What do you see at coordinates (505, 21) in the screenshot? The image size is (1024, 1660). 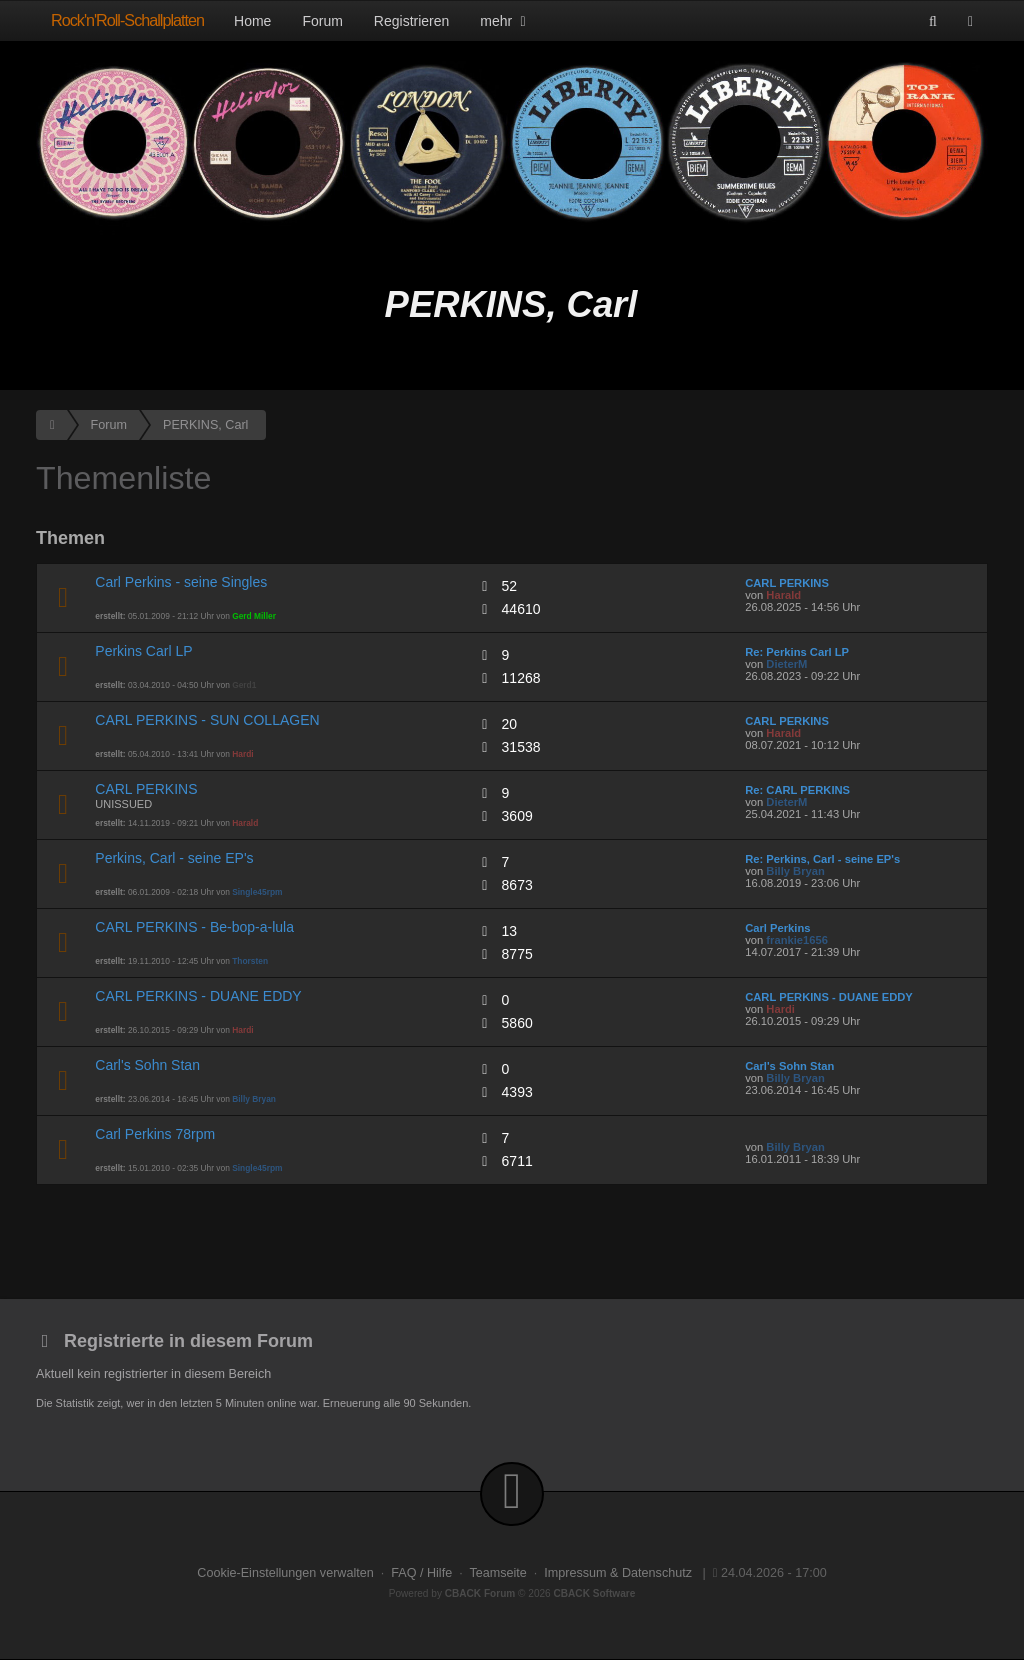 I see `mehr` at bounding box center [505, 21].